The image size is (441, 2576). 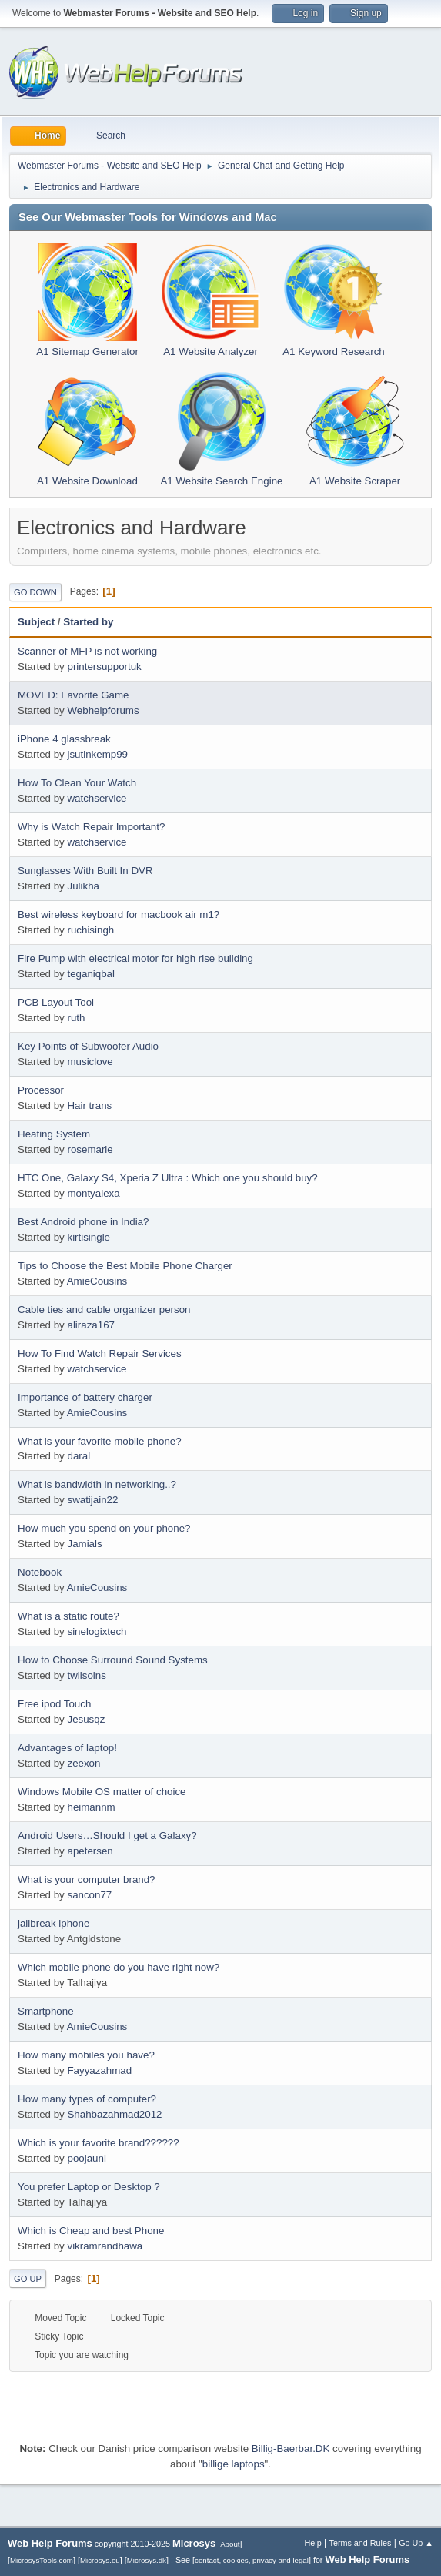 I want to click on billige laptops, so click(x=233, y=2464).